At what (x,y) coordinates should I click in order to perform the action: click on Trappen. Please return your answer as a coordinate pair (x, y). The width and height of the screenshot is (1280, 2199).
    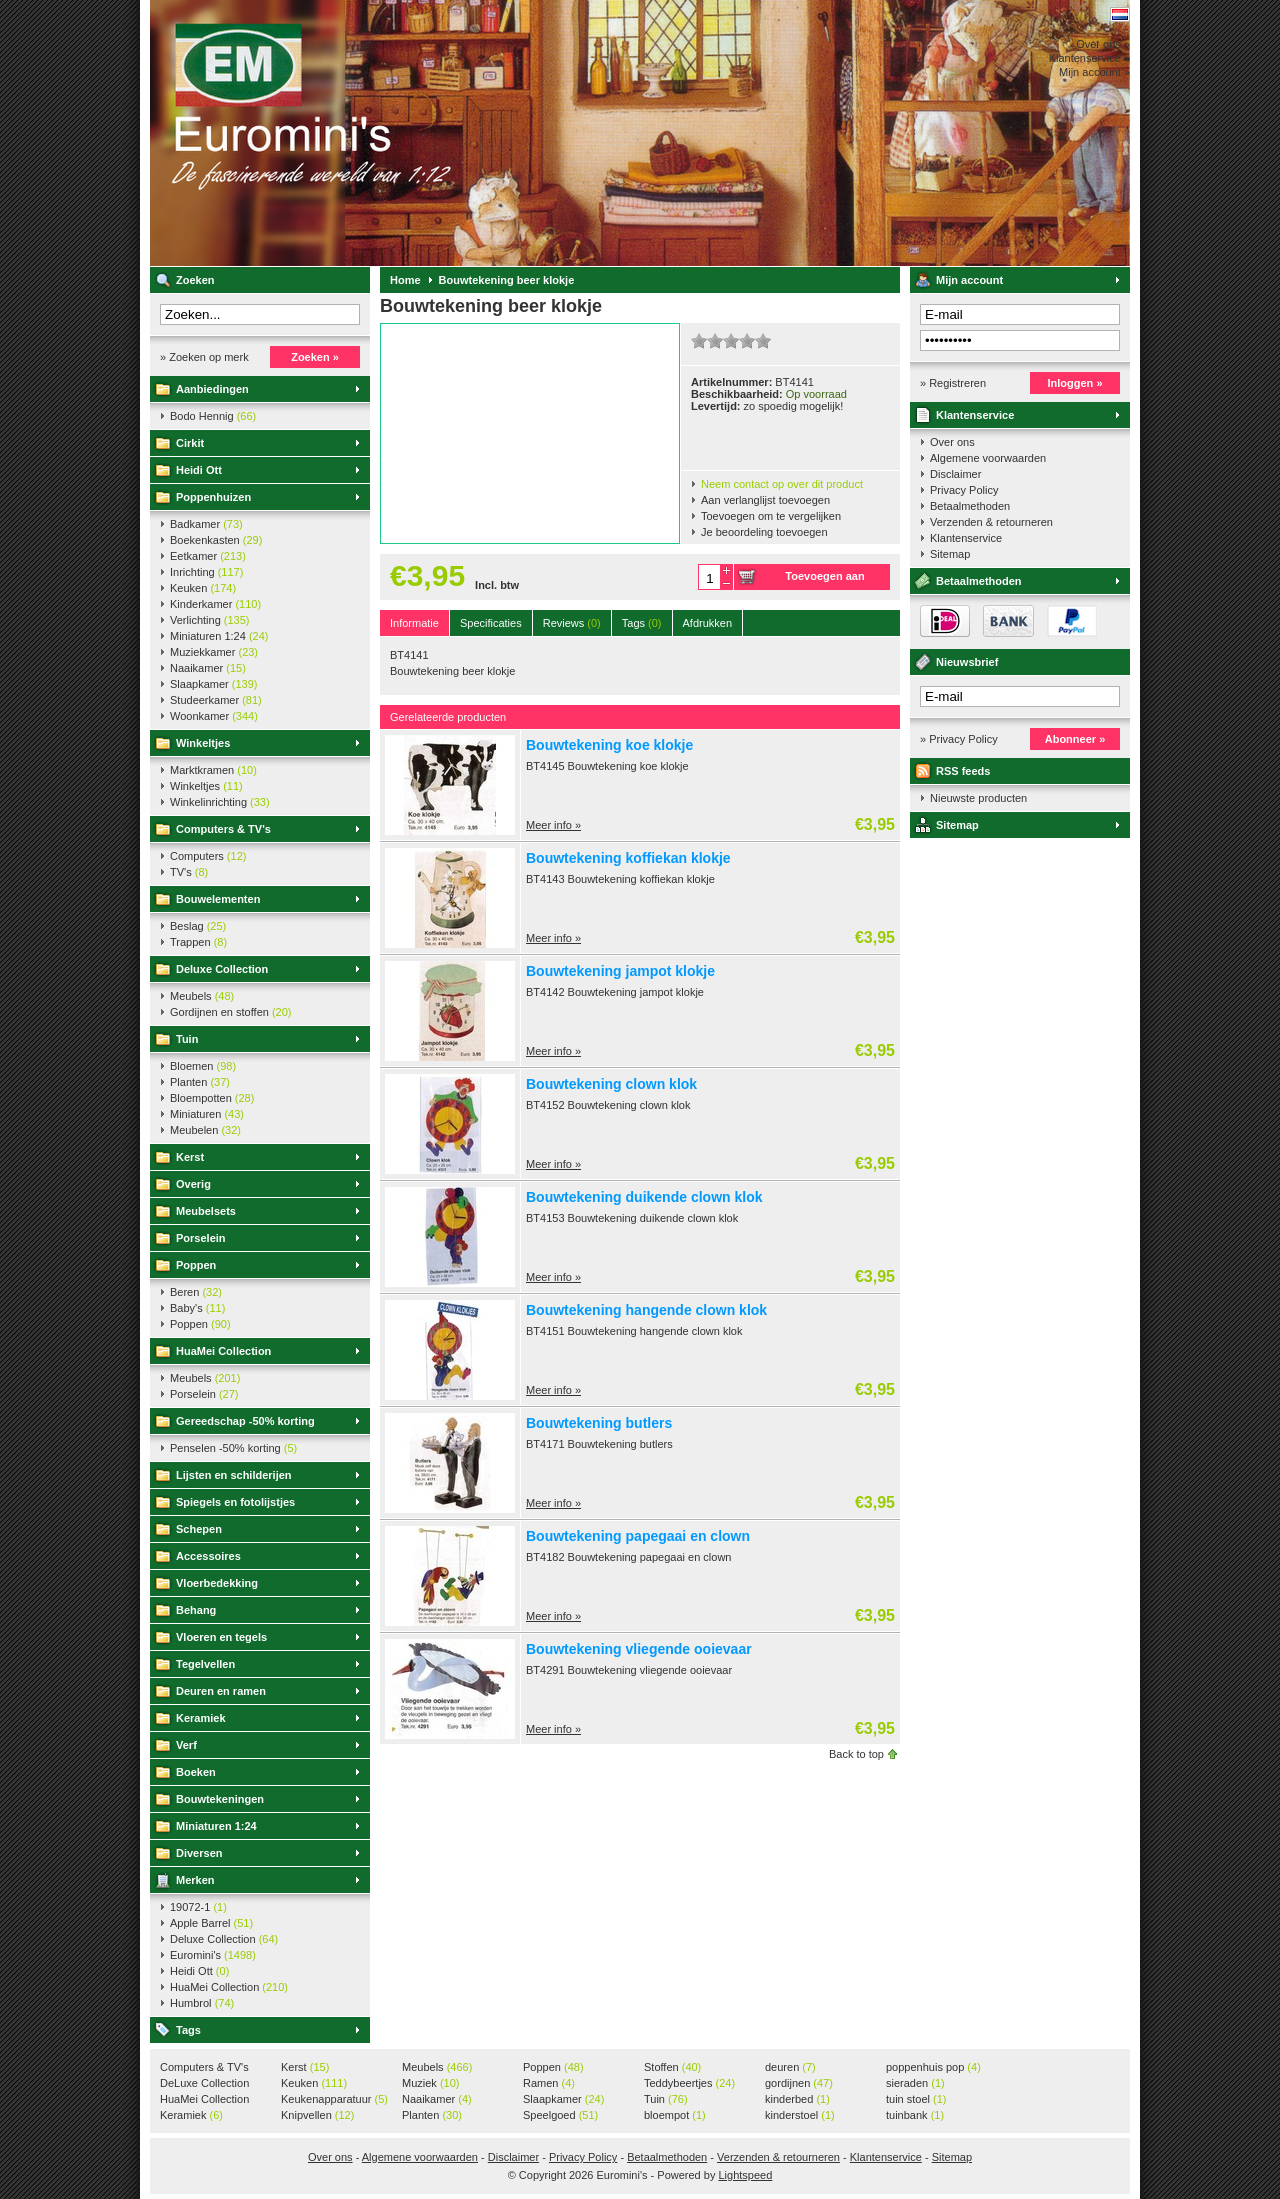
    Looking at the image, I should click on (198, 942).